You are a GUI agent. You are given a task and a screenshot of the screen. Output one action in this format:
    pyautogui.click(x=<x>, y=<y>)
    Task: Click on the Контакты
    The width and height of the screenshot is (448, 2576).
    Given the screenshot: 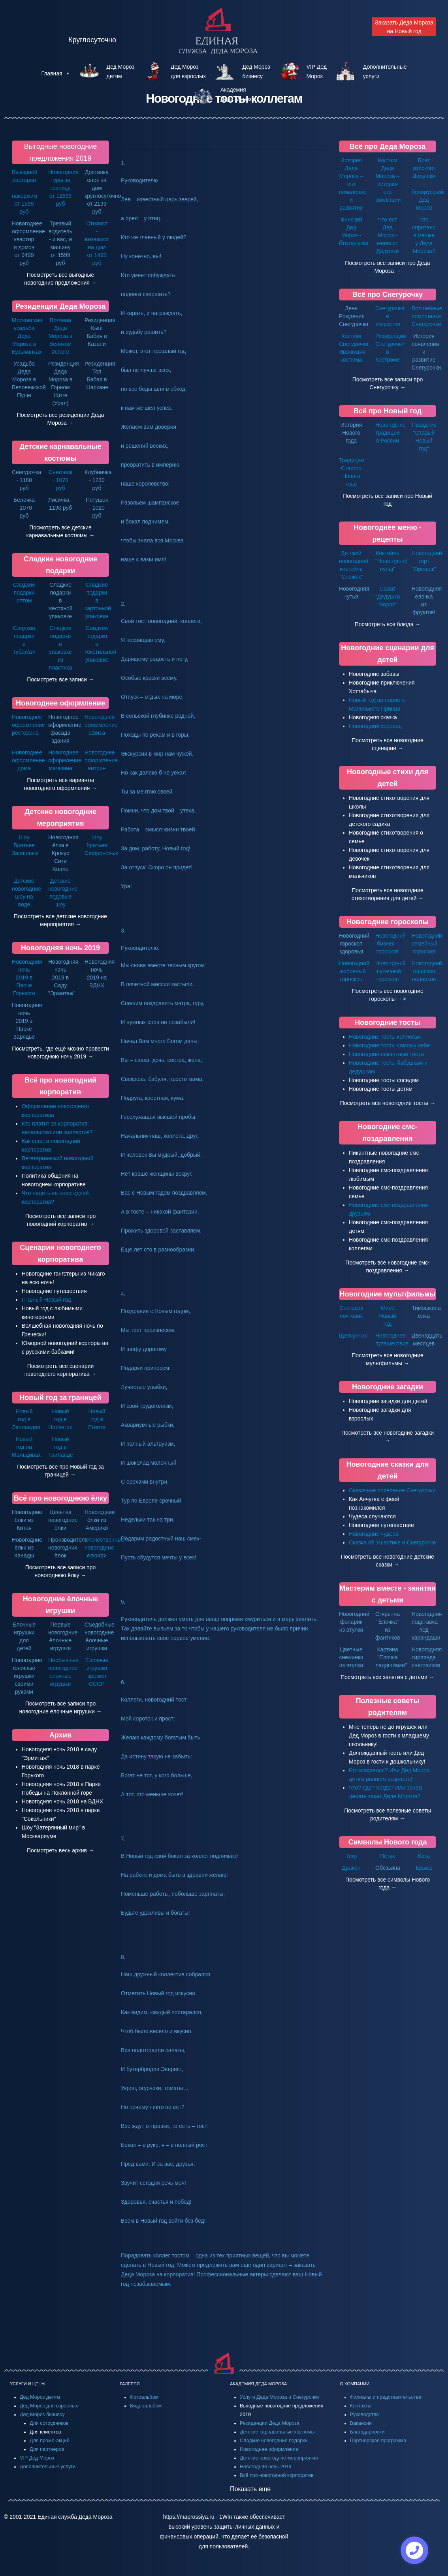 What is the action you would take?
    pyautogui.click(x=360, y=2406)
    